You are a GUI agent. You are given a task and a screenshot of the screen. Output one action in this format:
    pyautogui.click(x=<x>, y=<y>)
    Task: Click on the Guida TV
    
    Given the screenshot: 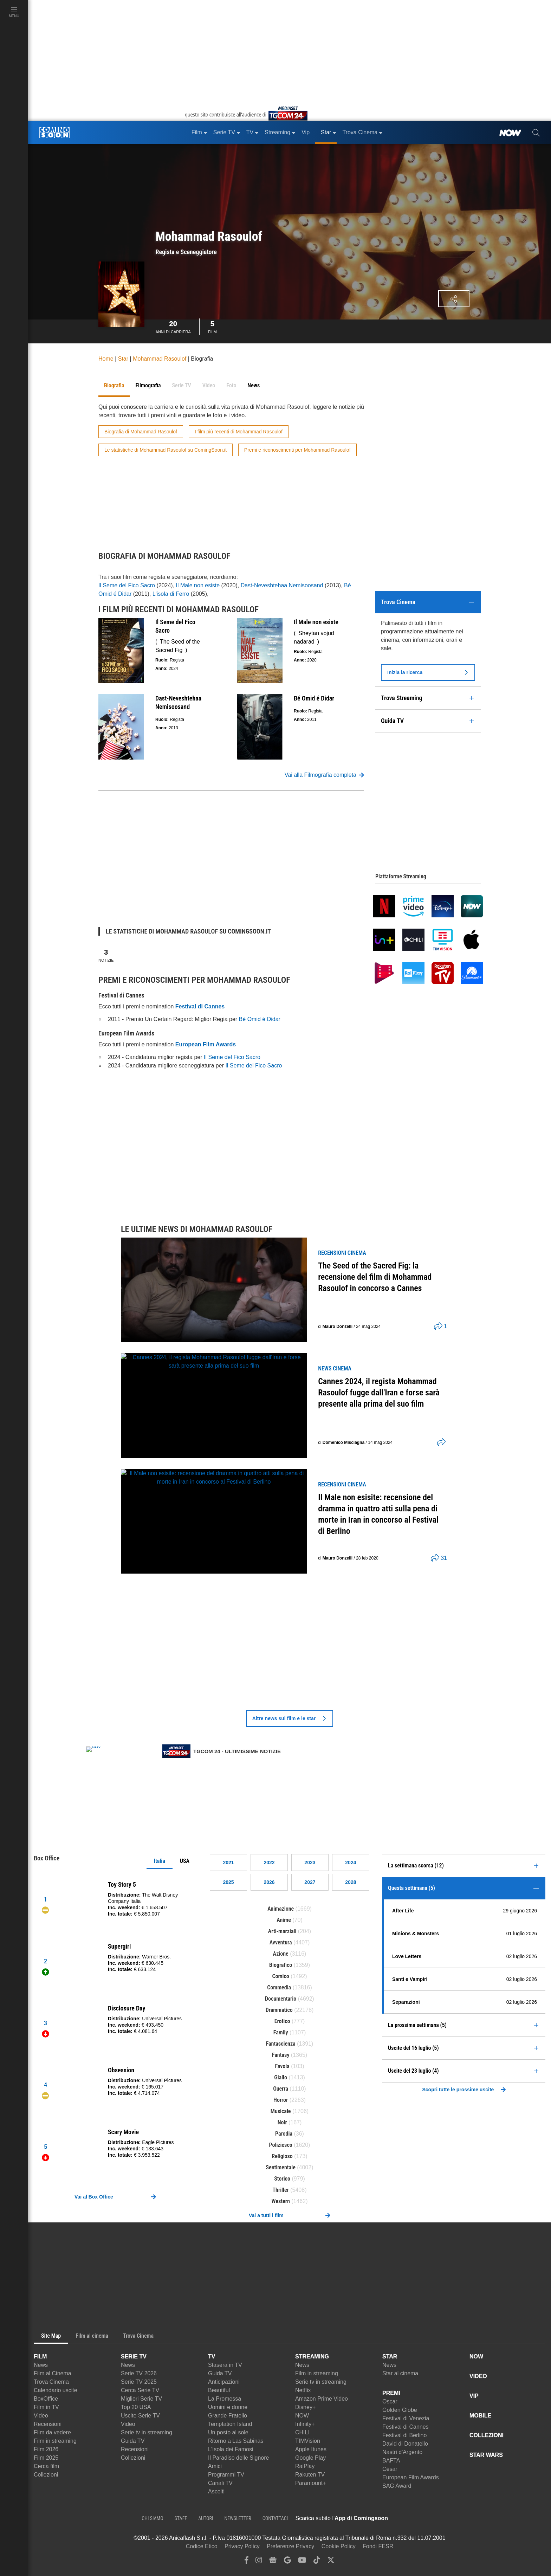 What is the action you would take?
    pyautogui.click(x=132, y=2441)
    